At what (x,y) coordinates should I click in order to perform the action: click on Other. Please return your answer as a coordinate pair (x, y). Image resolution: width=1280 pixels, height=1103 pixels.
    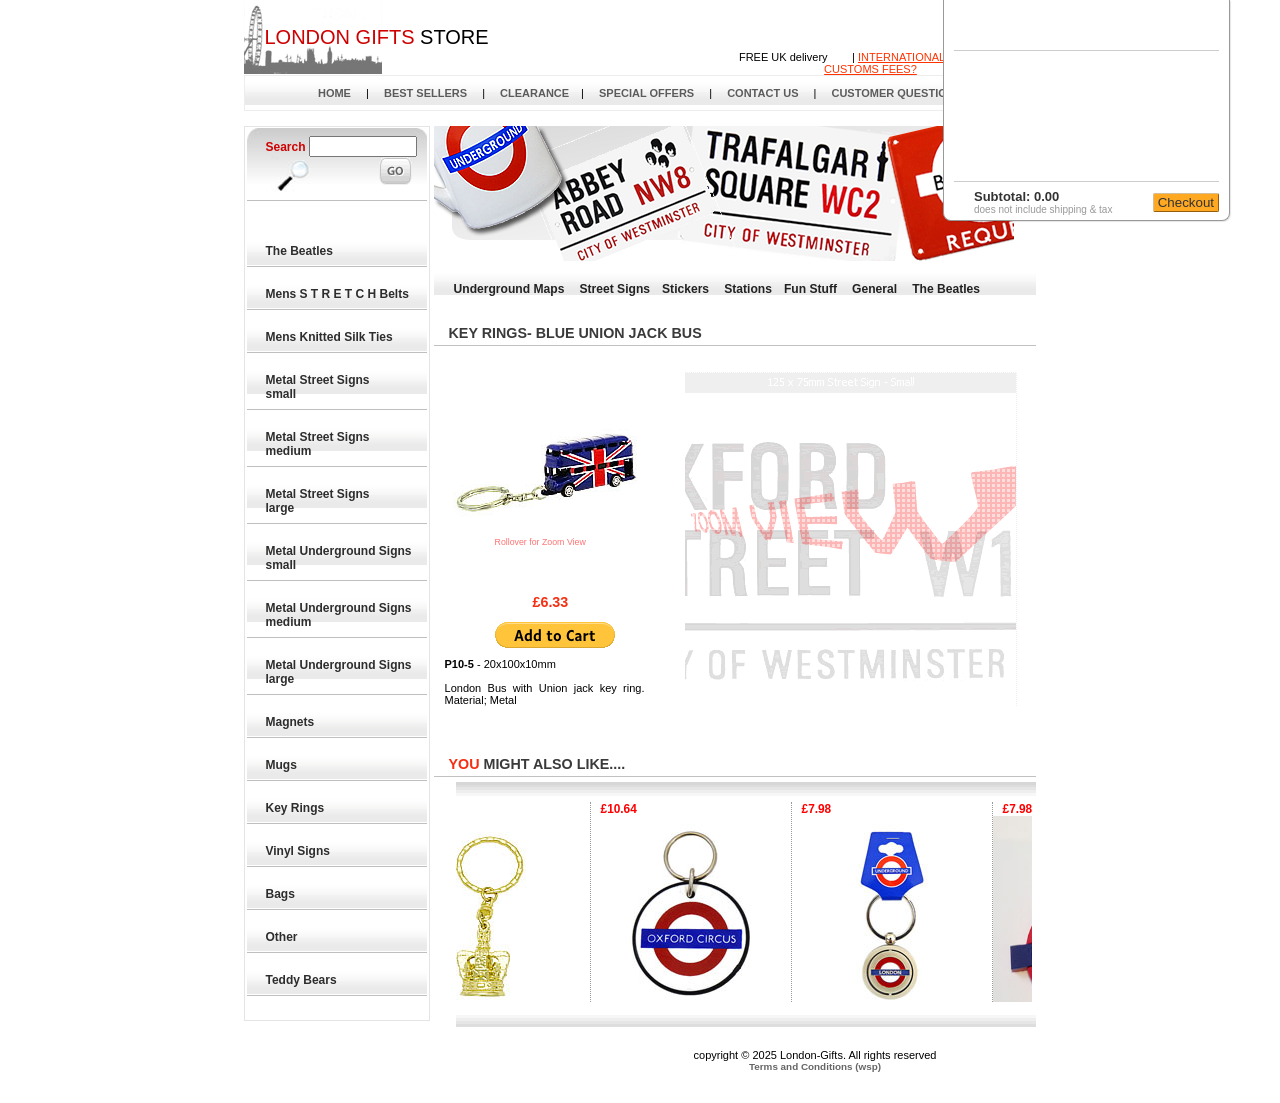
    Looking at the image, I should click on (282, 937).